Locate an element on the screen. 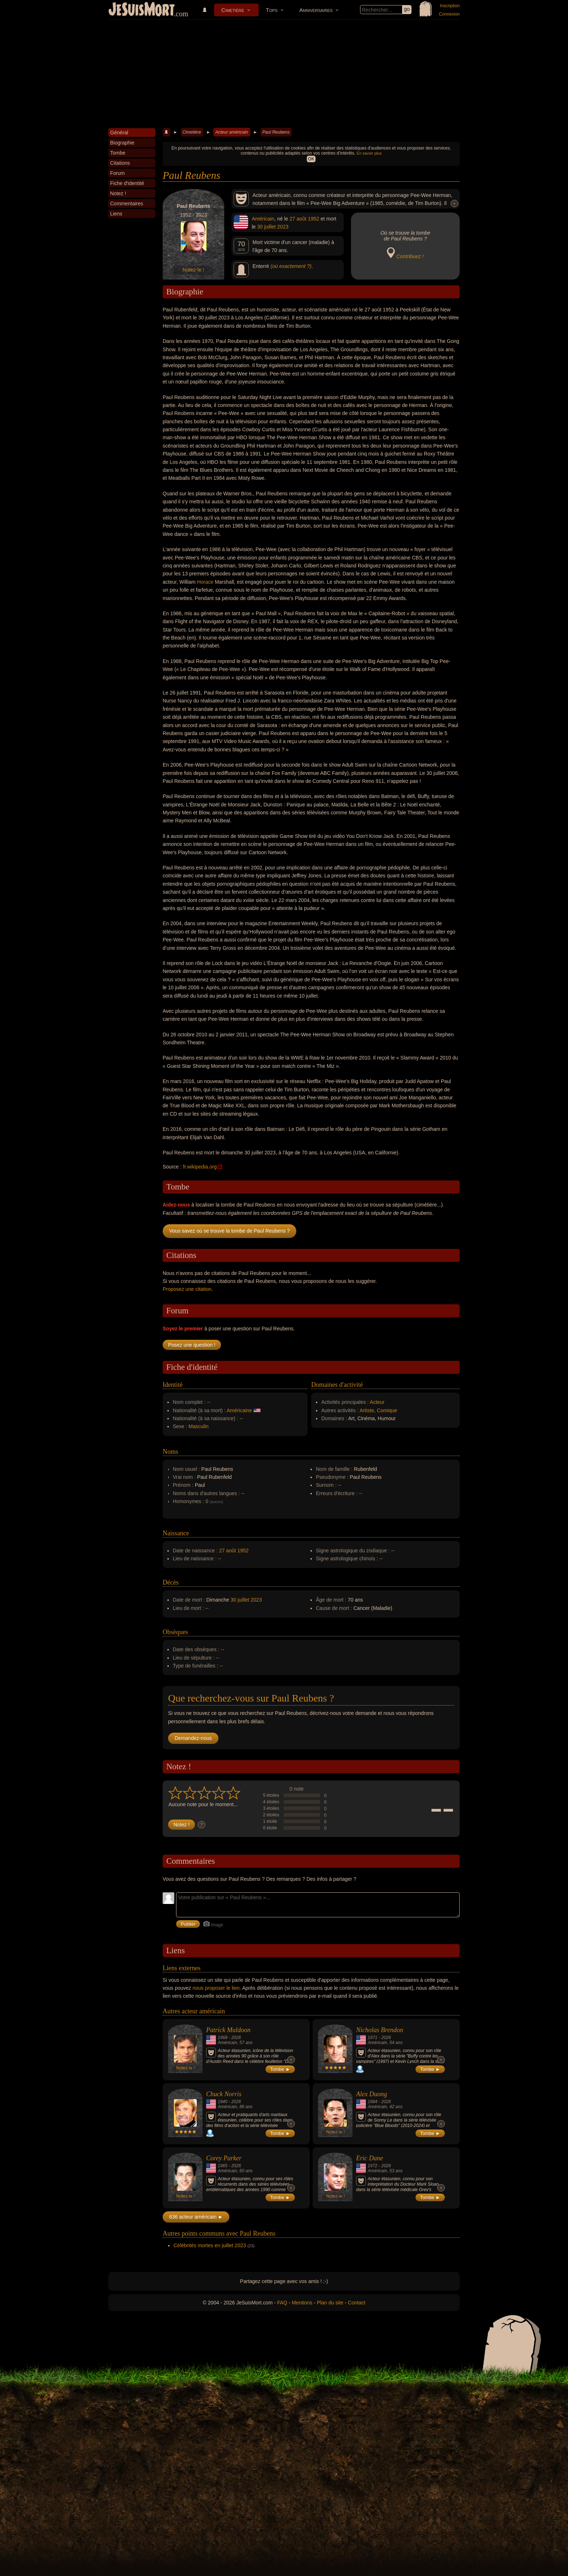 The width and height of the screenshot is (568, 2576). Anniversaires is located at coordinates (316, 10).